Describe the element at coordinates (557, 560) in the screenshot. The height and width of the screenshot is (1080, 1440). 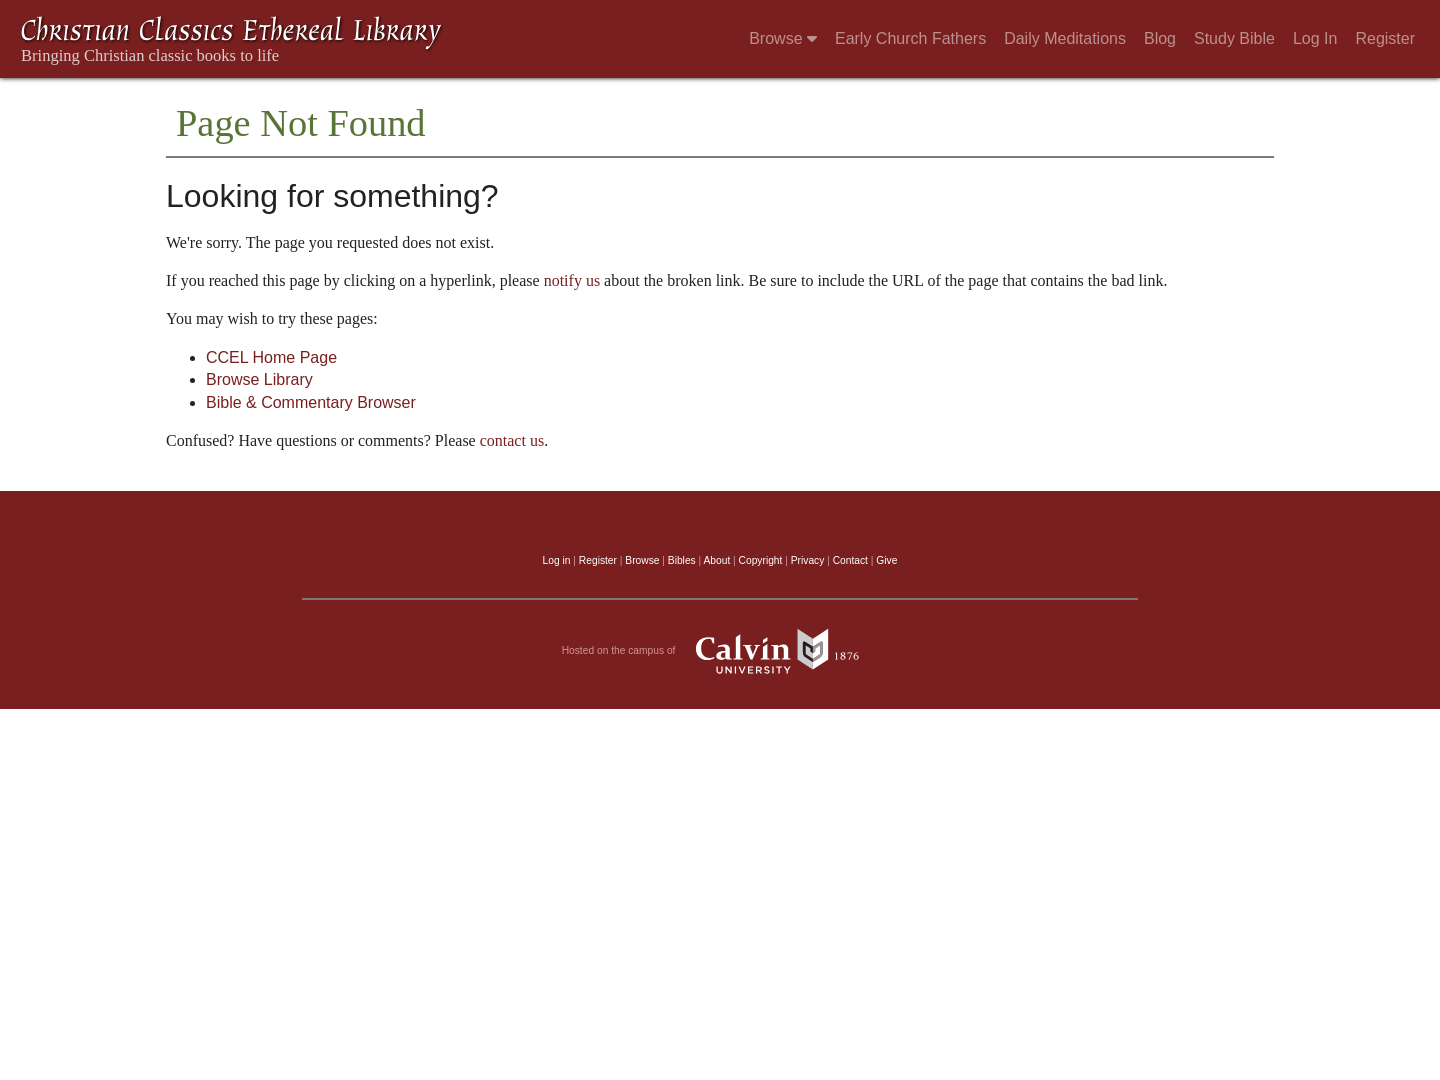
I see `Log in` at that location.